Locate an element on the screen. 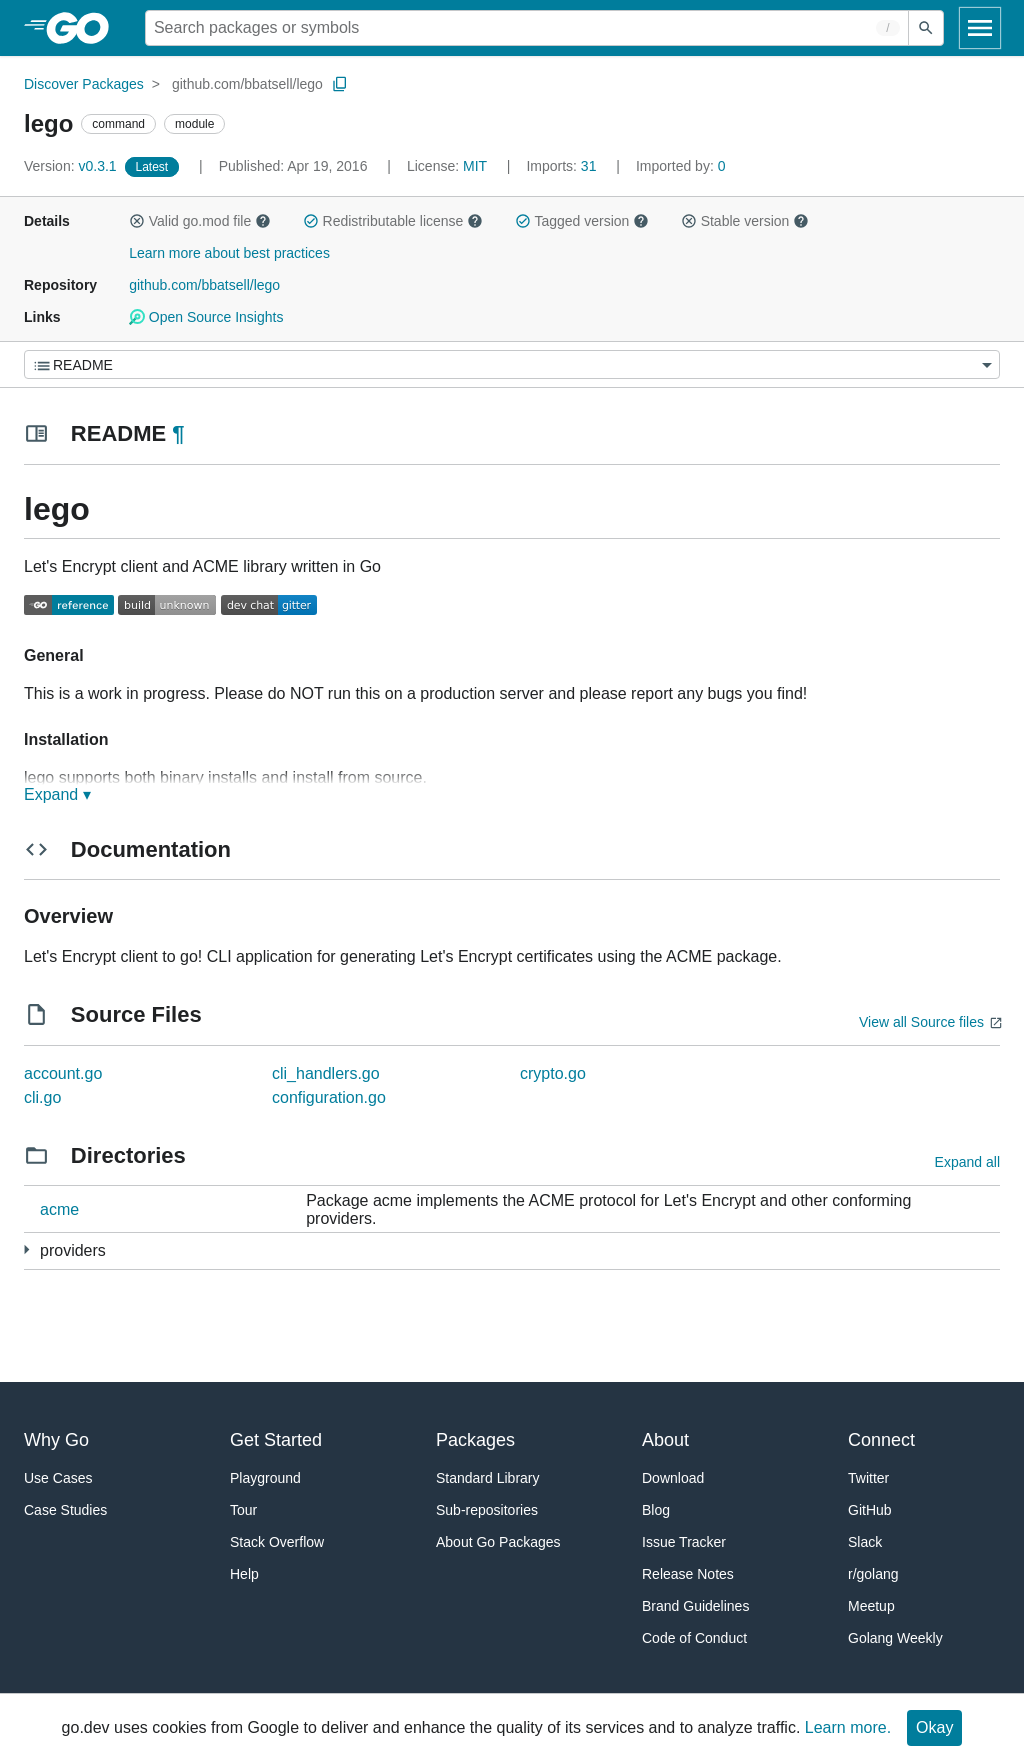 Image resolution: width=1024 pixels, height=1762 pixels. Code of Conduct is located at coordinates (694, 1638).